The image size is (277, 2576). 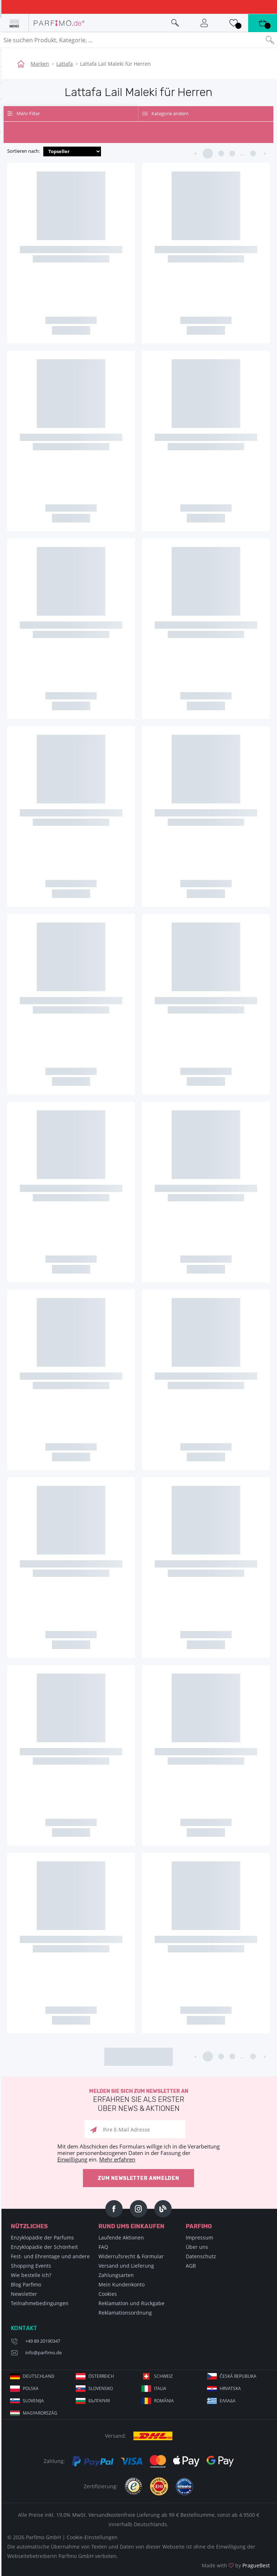 What do you see at coordinates (116, 2275) in the screenshot?
I see `Zahlungsarten` at bounding box center [116, 2275].